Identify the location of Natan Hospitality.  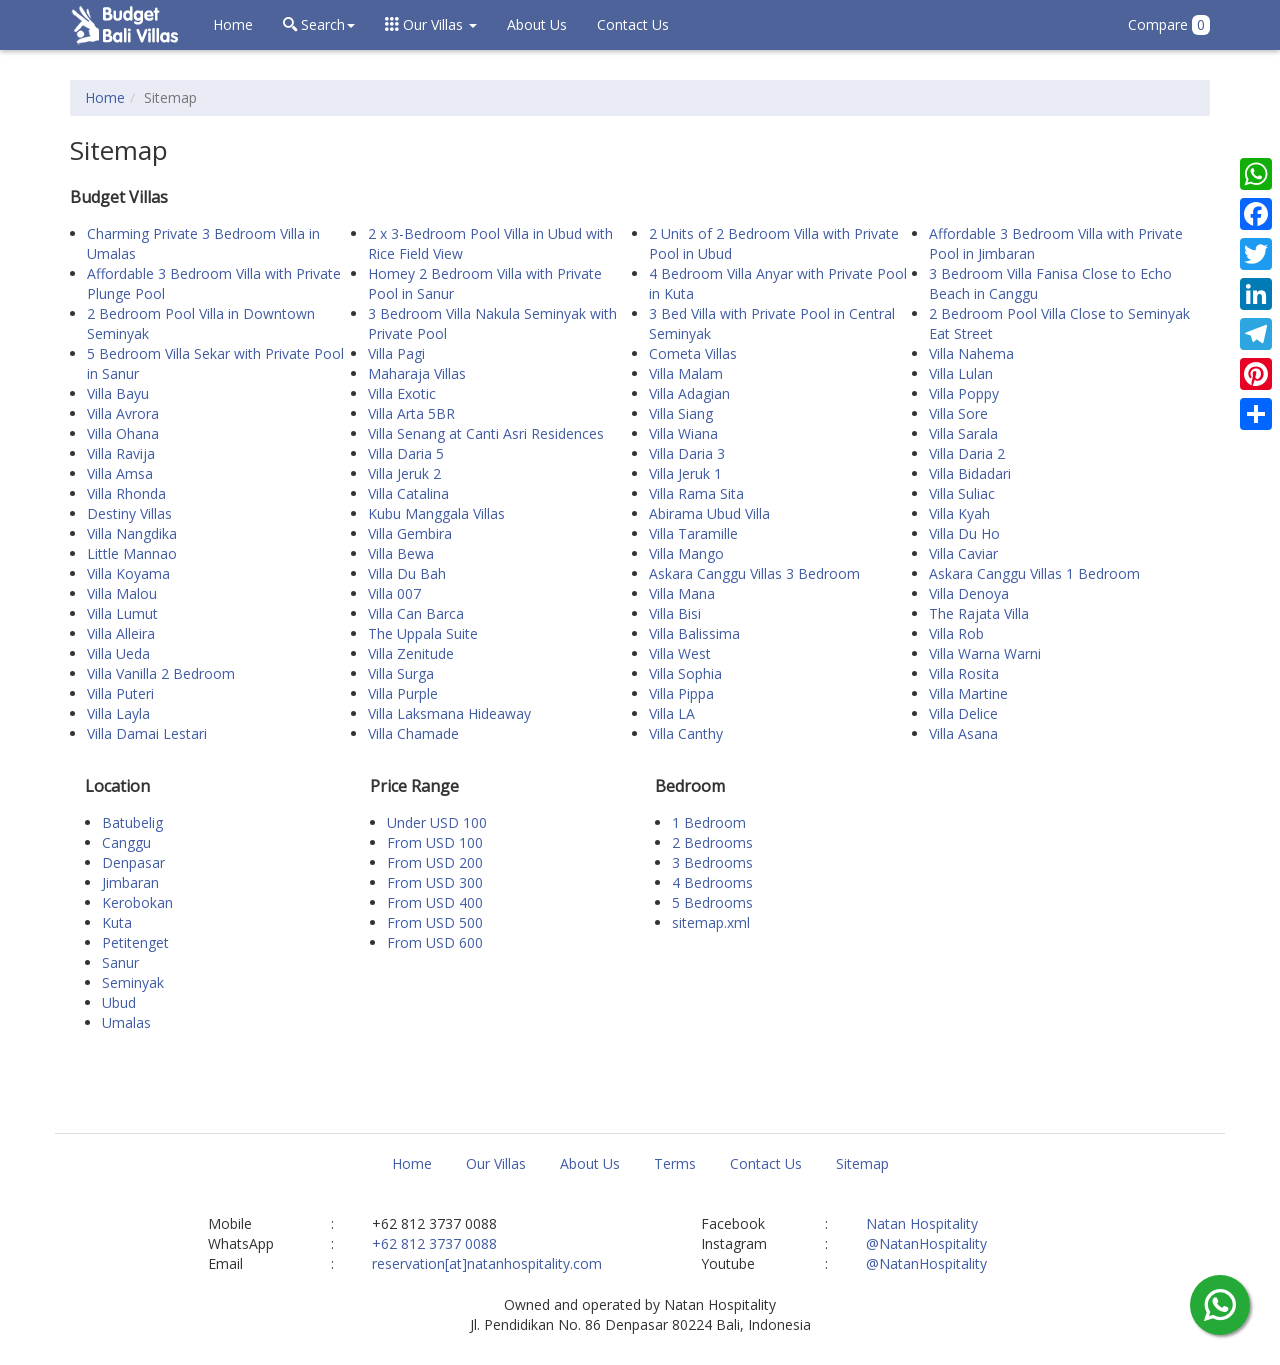
(922, 1223).